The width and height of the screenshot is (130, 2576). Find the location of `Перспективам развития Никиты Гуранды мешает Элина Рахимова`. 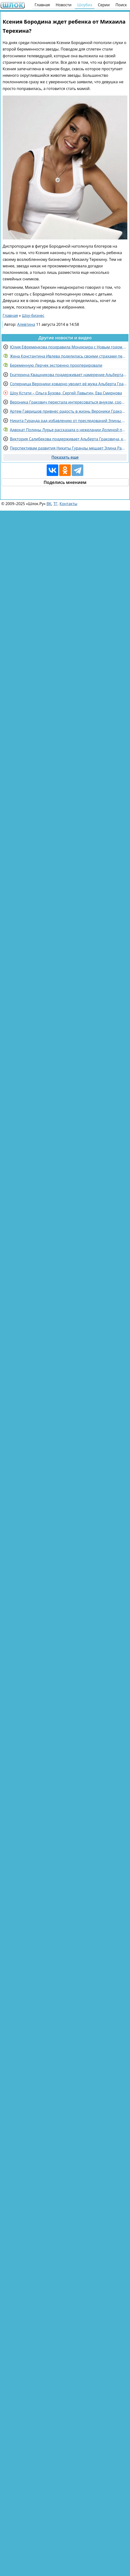

Перспективам развития Никиты Гуранды мешает Элина Рахимова is located at coordinates (68, 448).